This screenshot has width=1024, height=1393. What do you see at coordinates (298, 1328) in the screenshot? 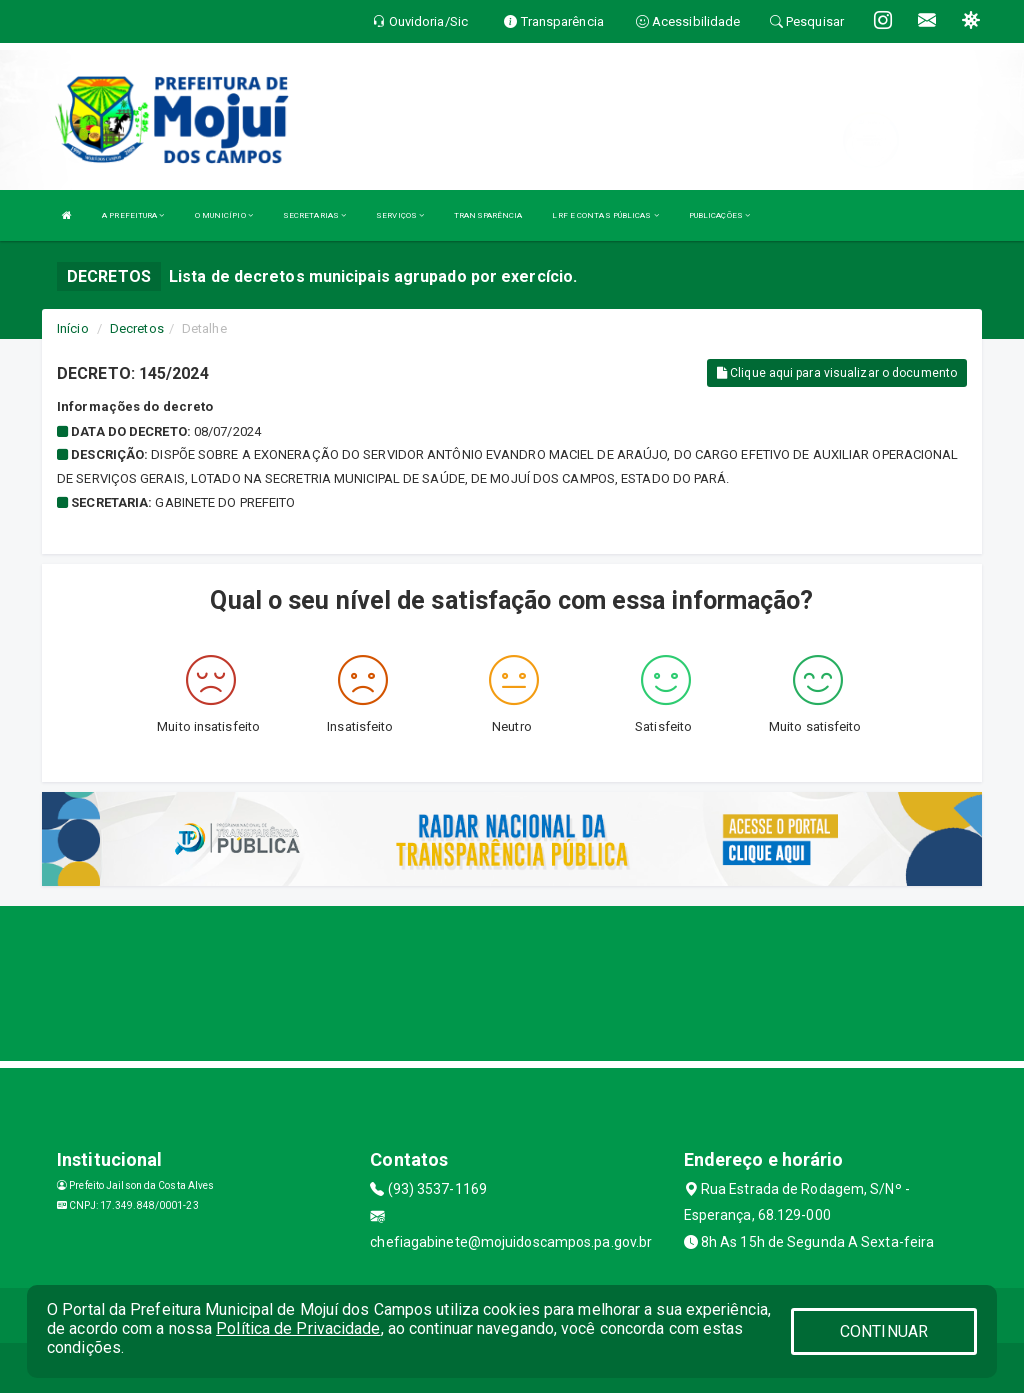
I see `Política de Privacidade` at bounding box center [298, 1328].